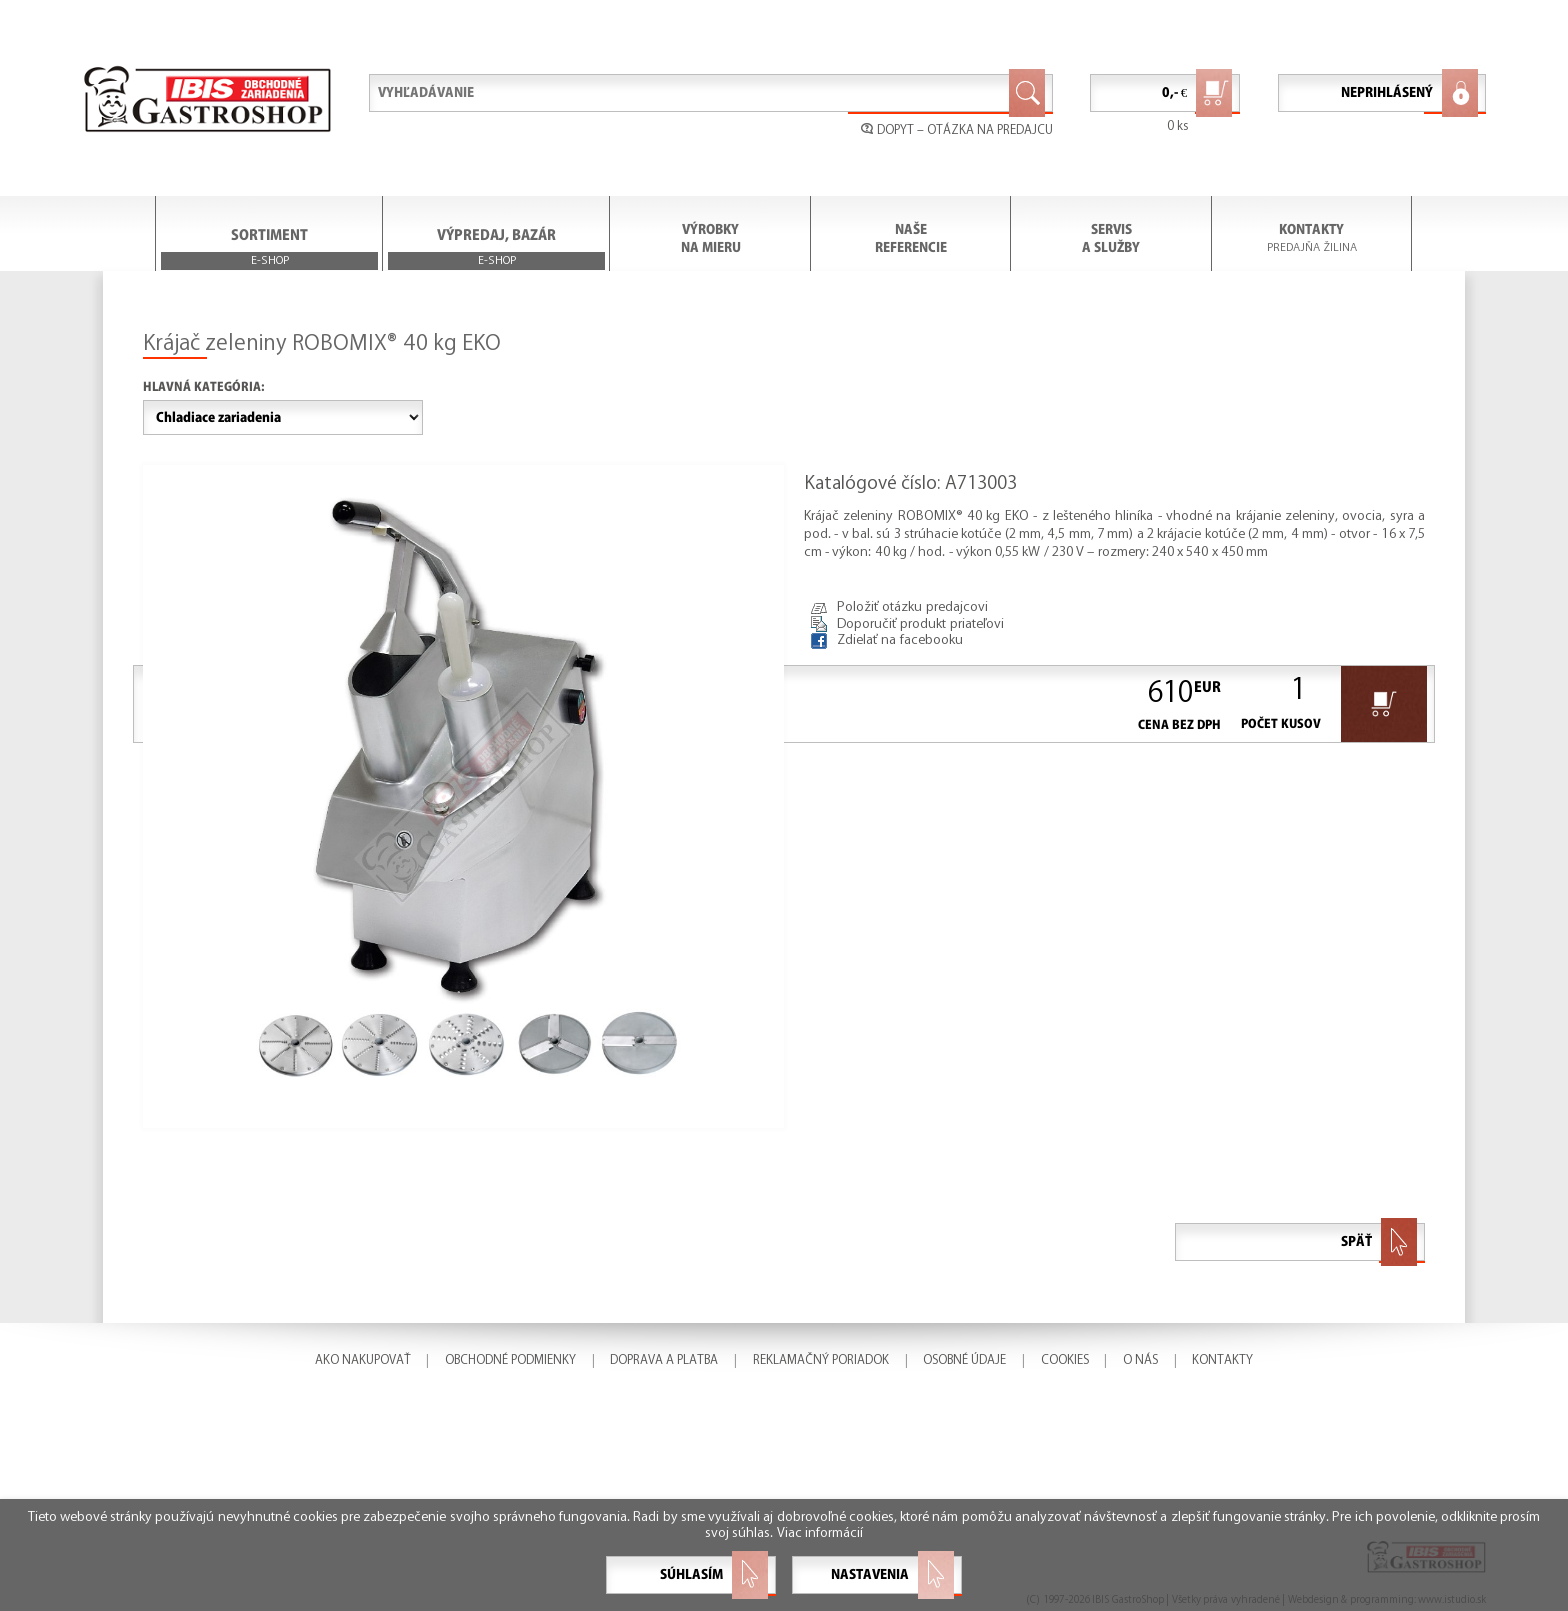  I want to click on KONTAKTY, so click(1311, 229).